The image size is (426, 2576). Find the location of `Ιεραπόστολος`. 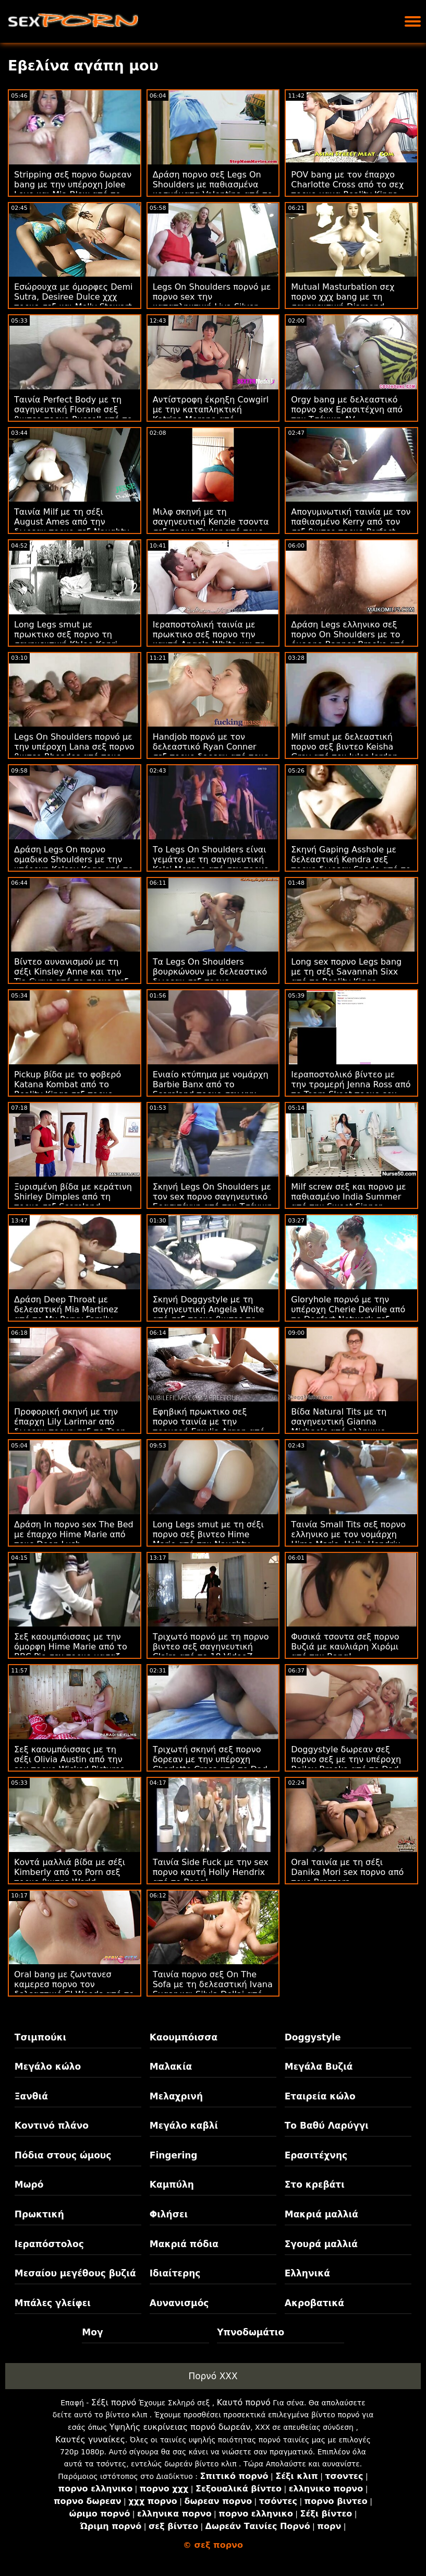

Ιεραπόστολος is located at coordinates (49, 2244).